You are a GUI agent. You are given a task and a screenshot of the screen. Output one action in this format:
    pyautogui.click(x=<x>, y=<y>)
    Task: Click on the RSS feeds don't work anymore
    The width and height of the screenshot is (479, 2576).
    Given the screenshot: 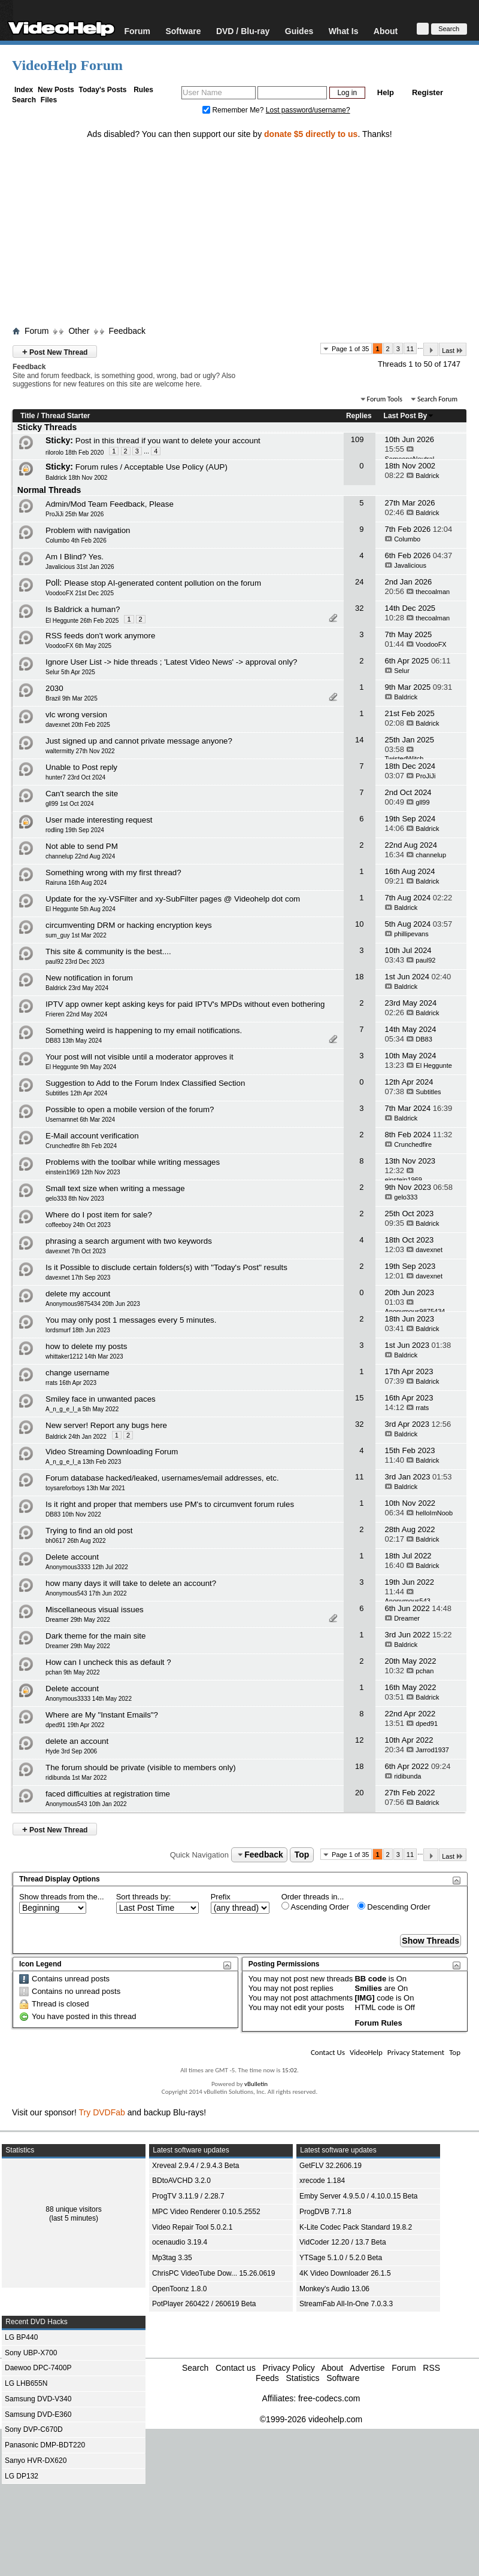 What is the action you would take?
    pyautogui.click(x=100, y=635)
    